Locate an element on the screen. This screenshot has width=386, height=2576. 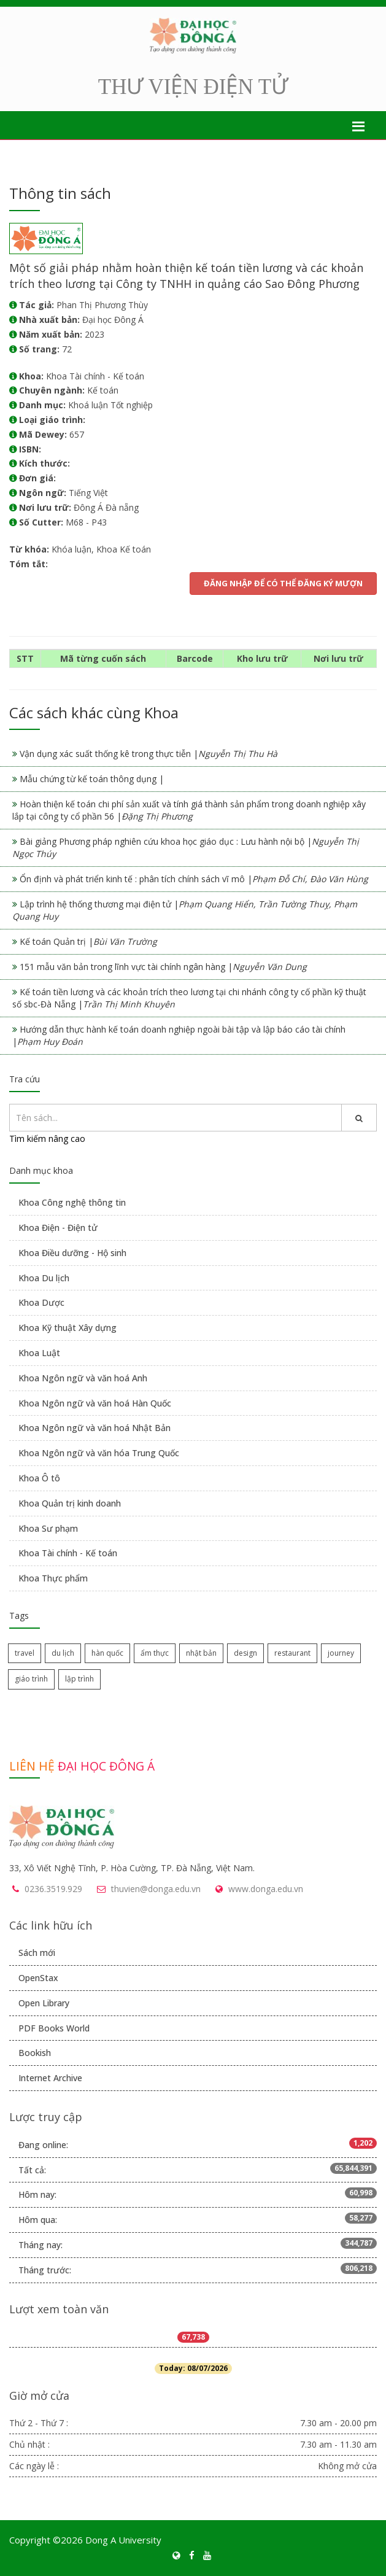
thuvien@donga.edu.vn is located at coordinates (156, 1889).